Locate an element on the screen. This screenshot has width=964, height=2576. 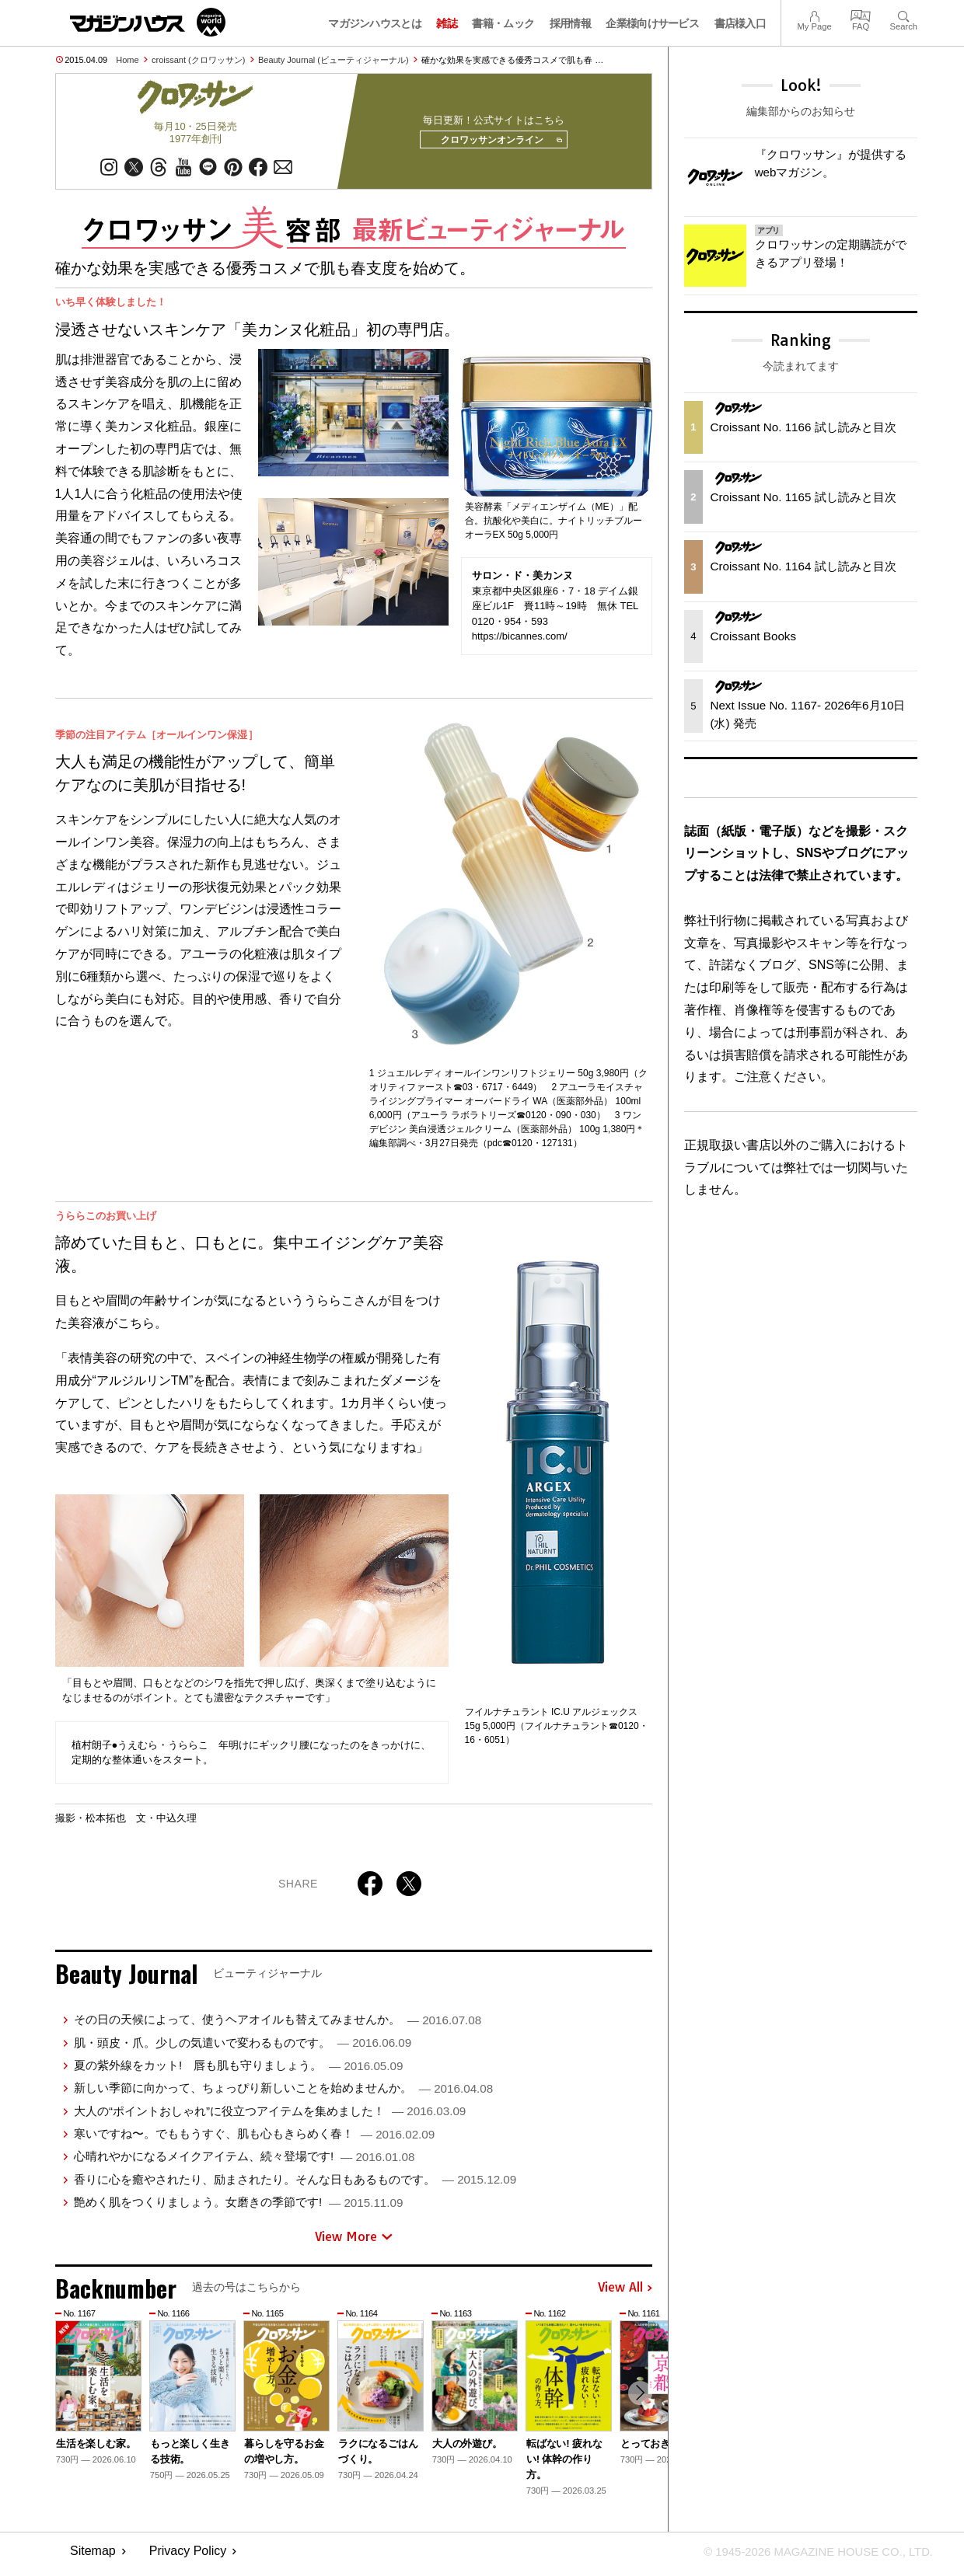
その日の天候によって、使うヘアオイルも替えてみませんか。 is located at coordinates (277, 2024).